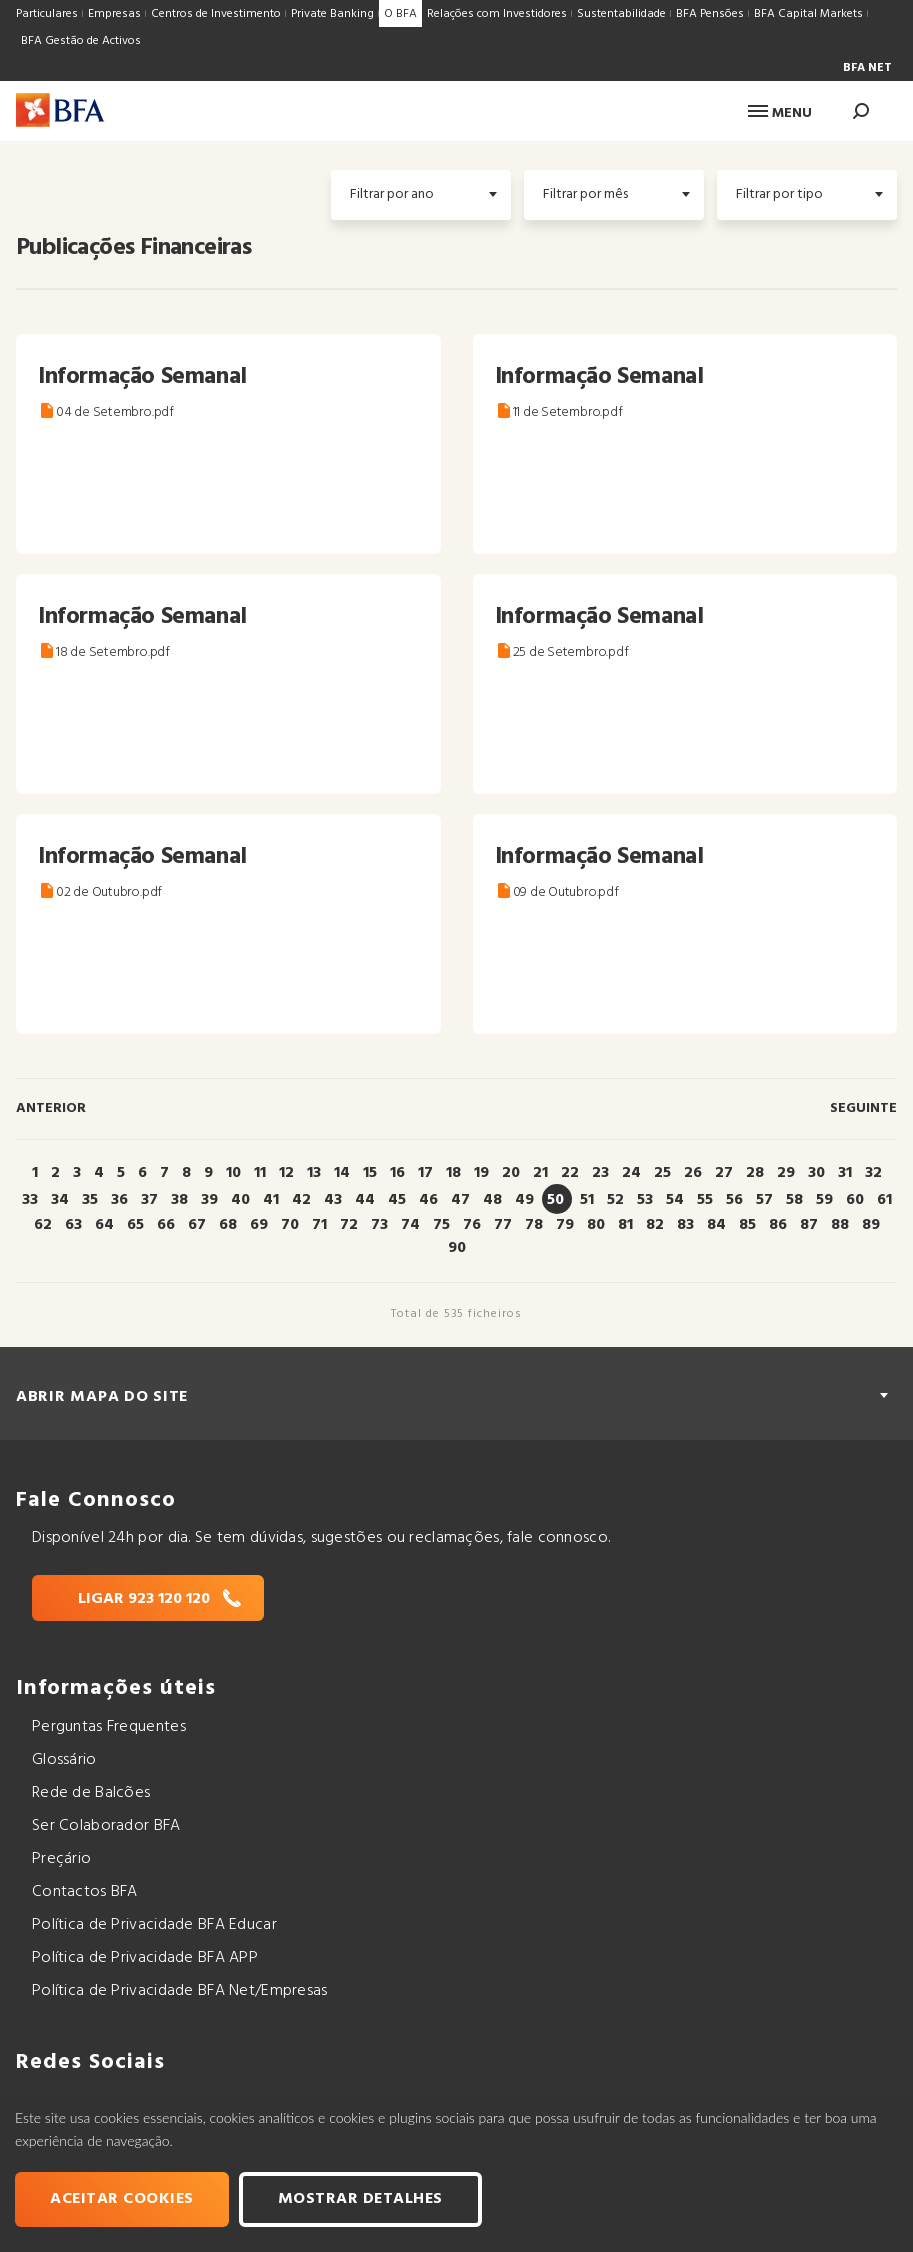  I want to click on 15, so click(370, 1173).